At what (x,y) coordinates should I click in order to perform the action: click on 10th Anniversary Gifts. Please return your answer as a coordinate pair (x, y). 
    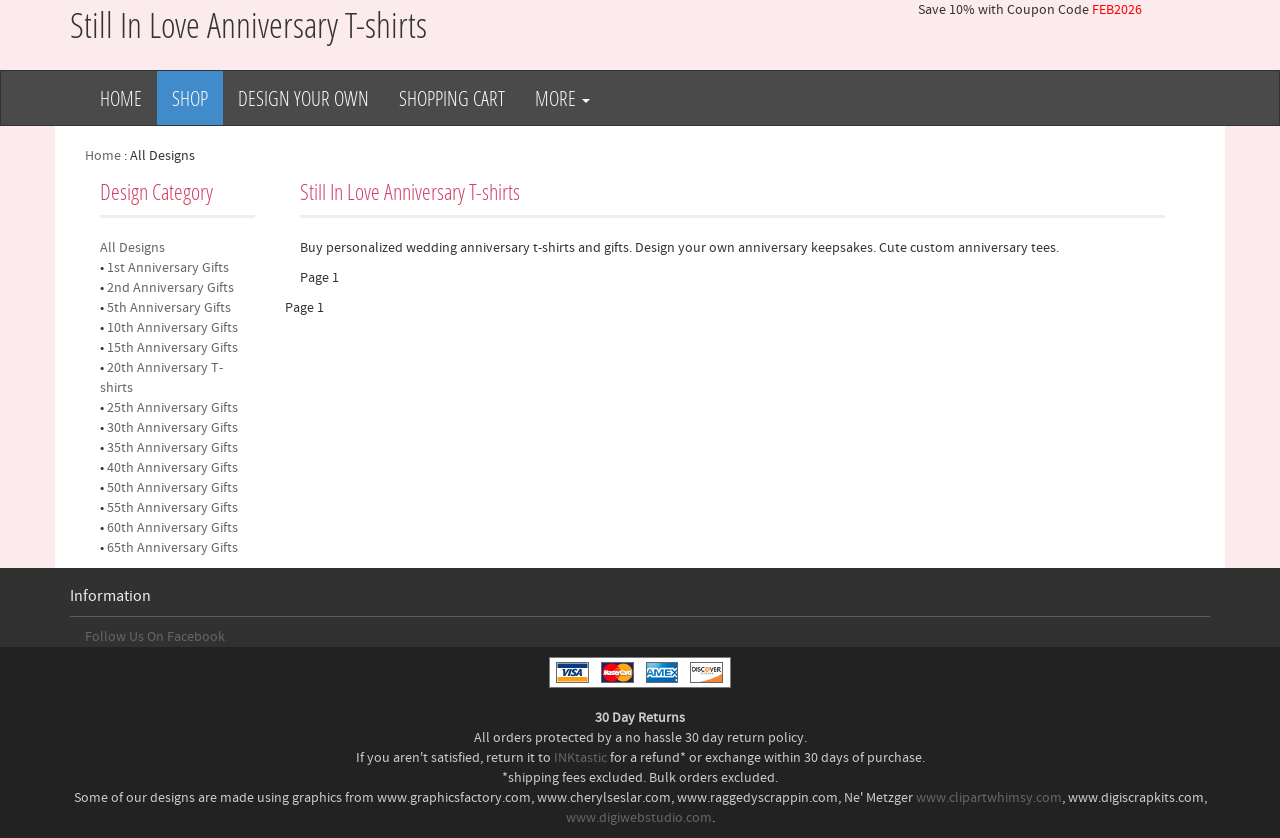
    Looking at the image, I should click on (172, 328).